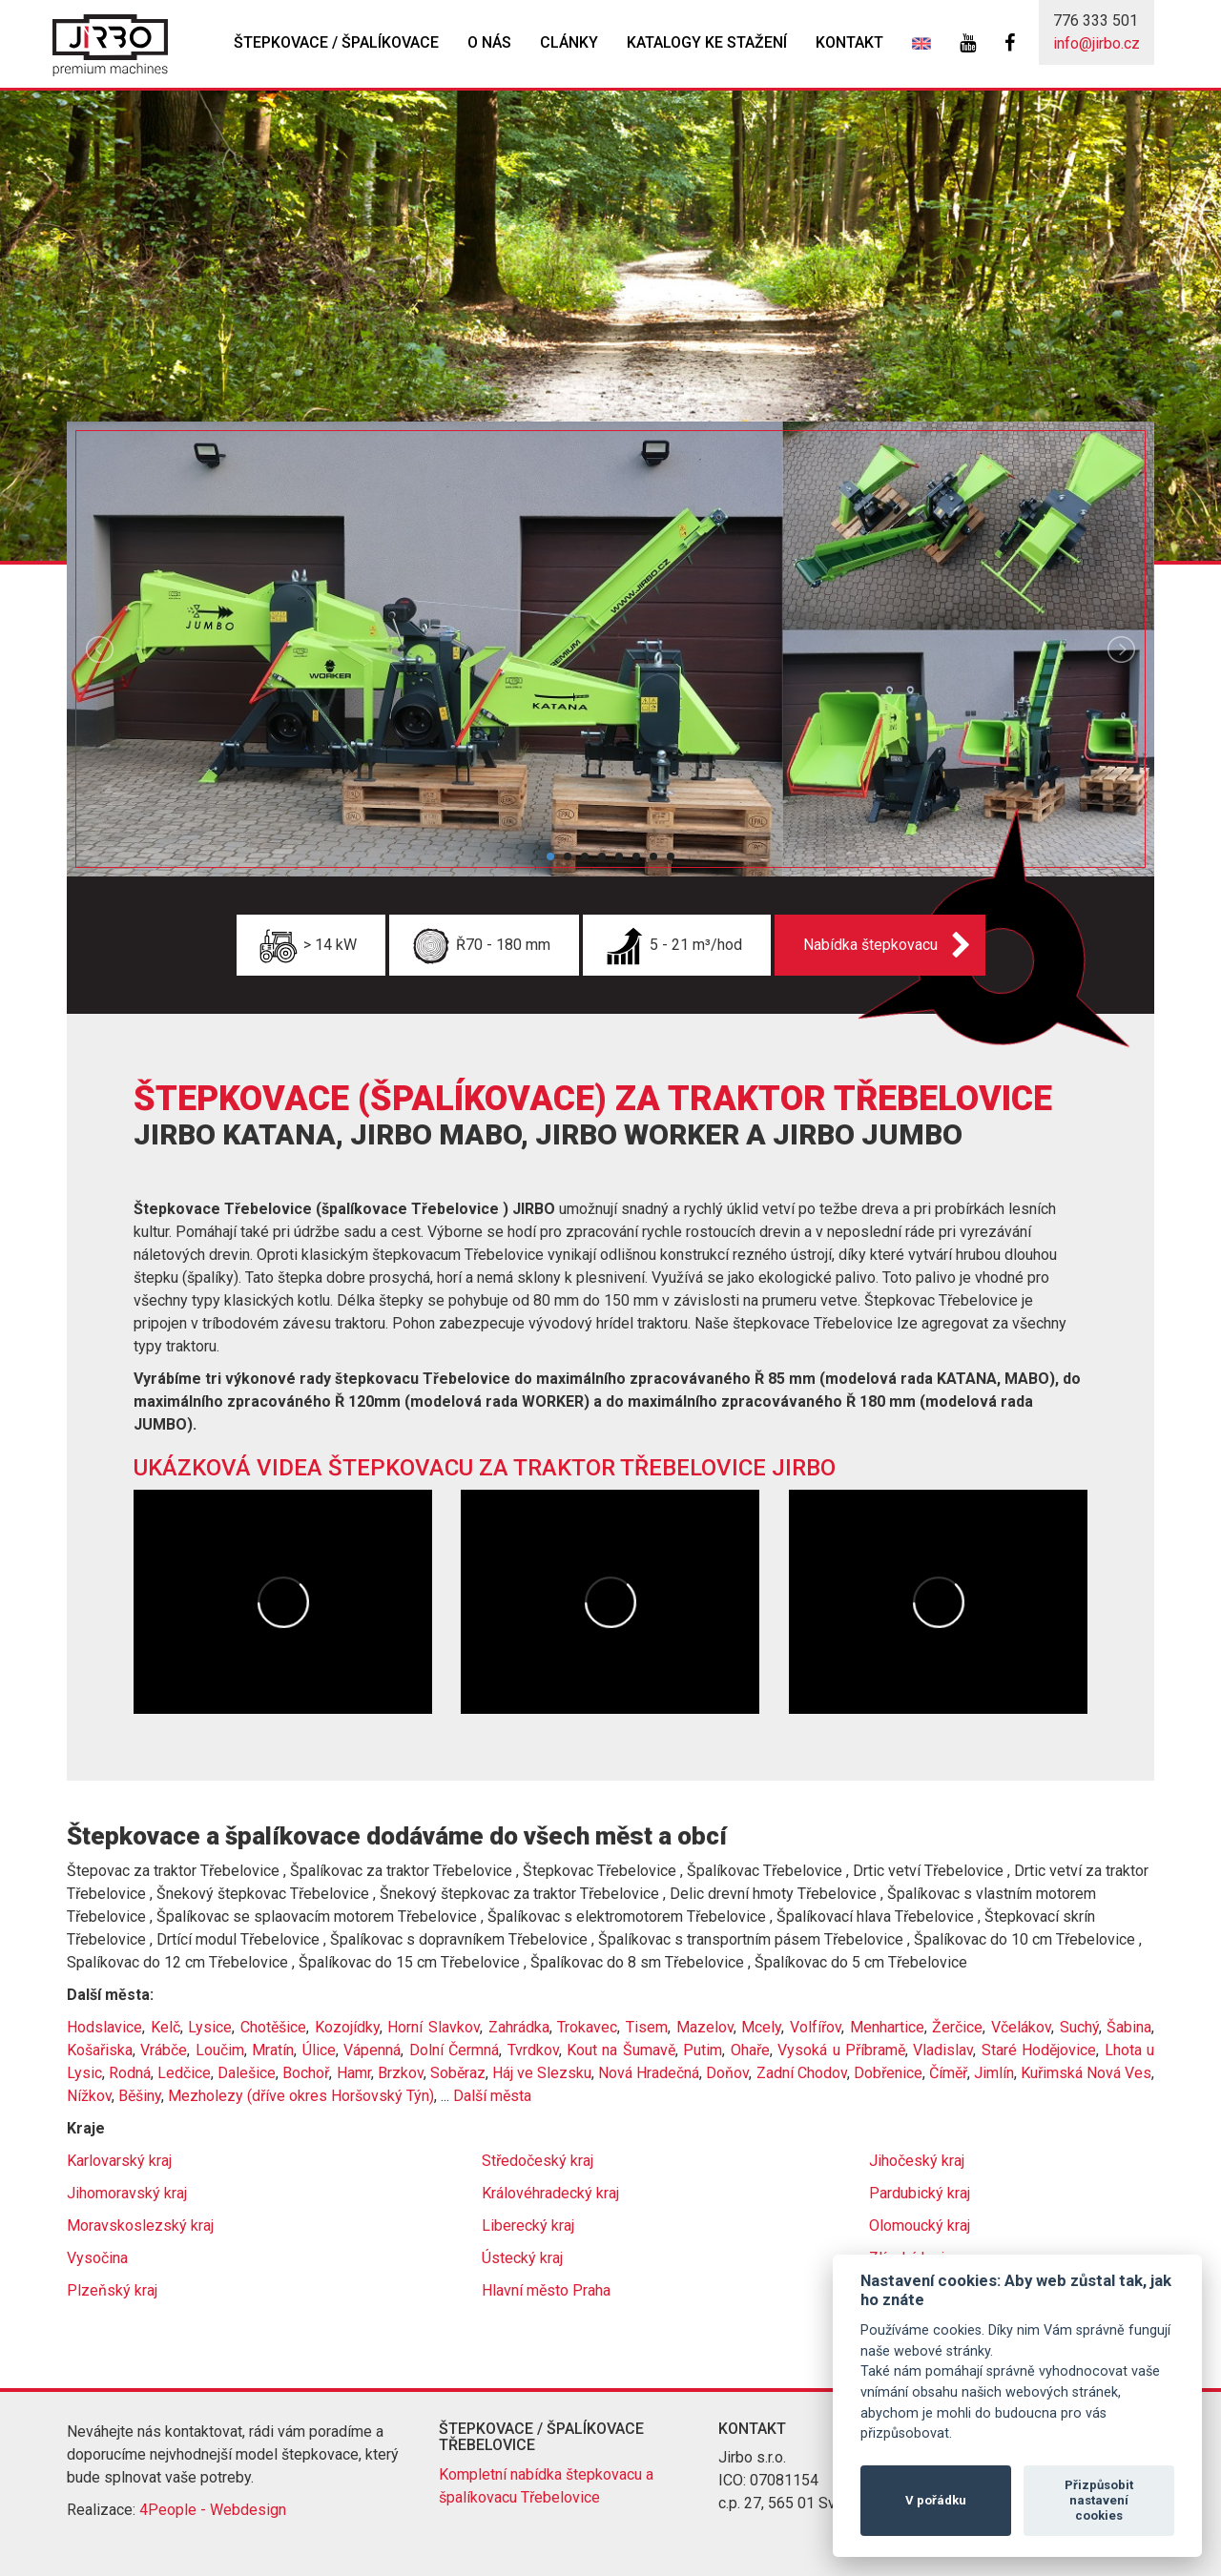  What do you see at coordinates (948, 2073) in the screenshot?
I see `Číměř` at bounding box center [948, 2073].